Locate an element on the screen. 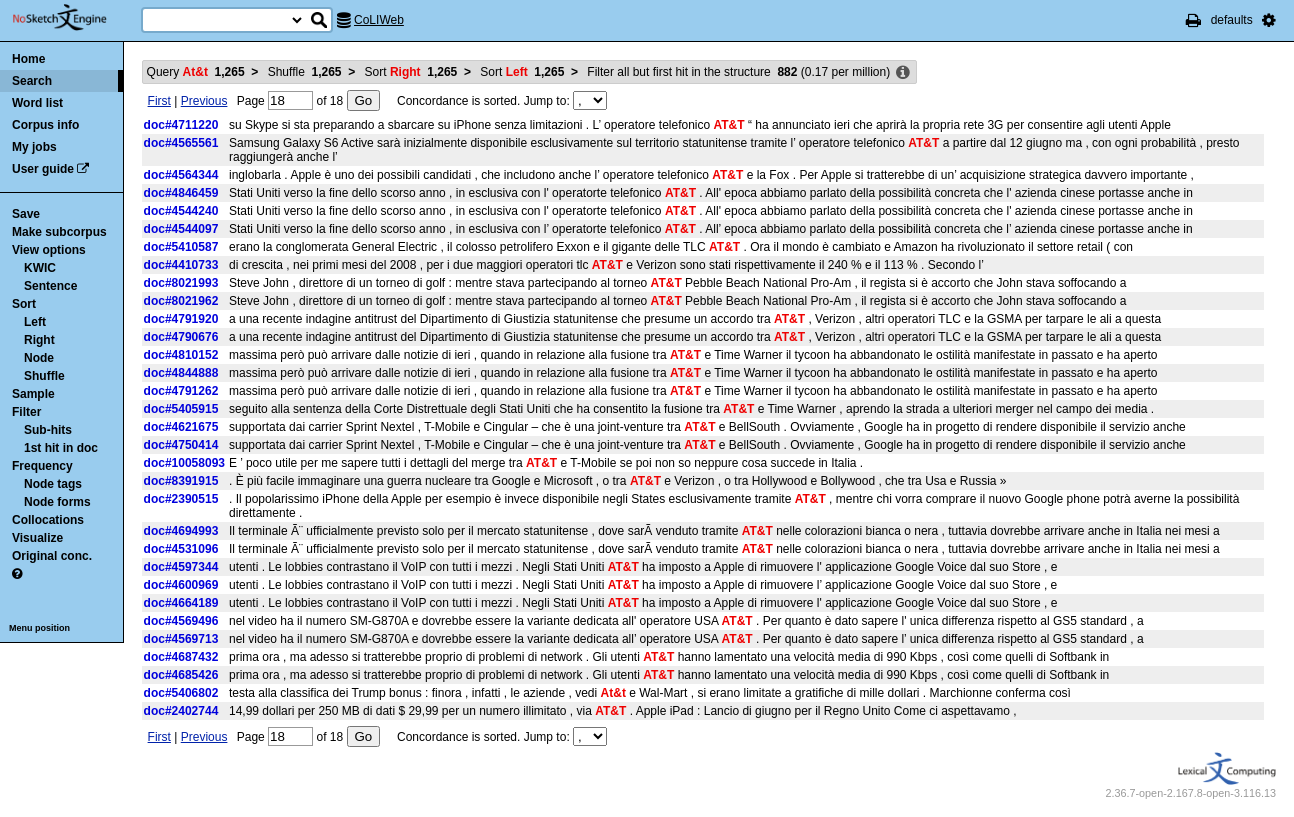  Right is located at coordinates (39, 340).